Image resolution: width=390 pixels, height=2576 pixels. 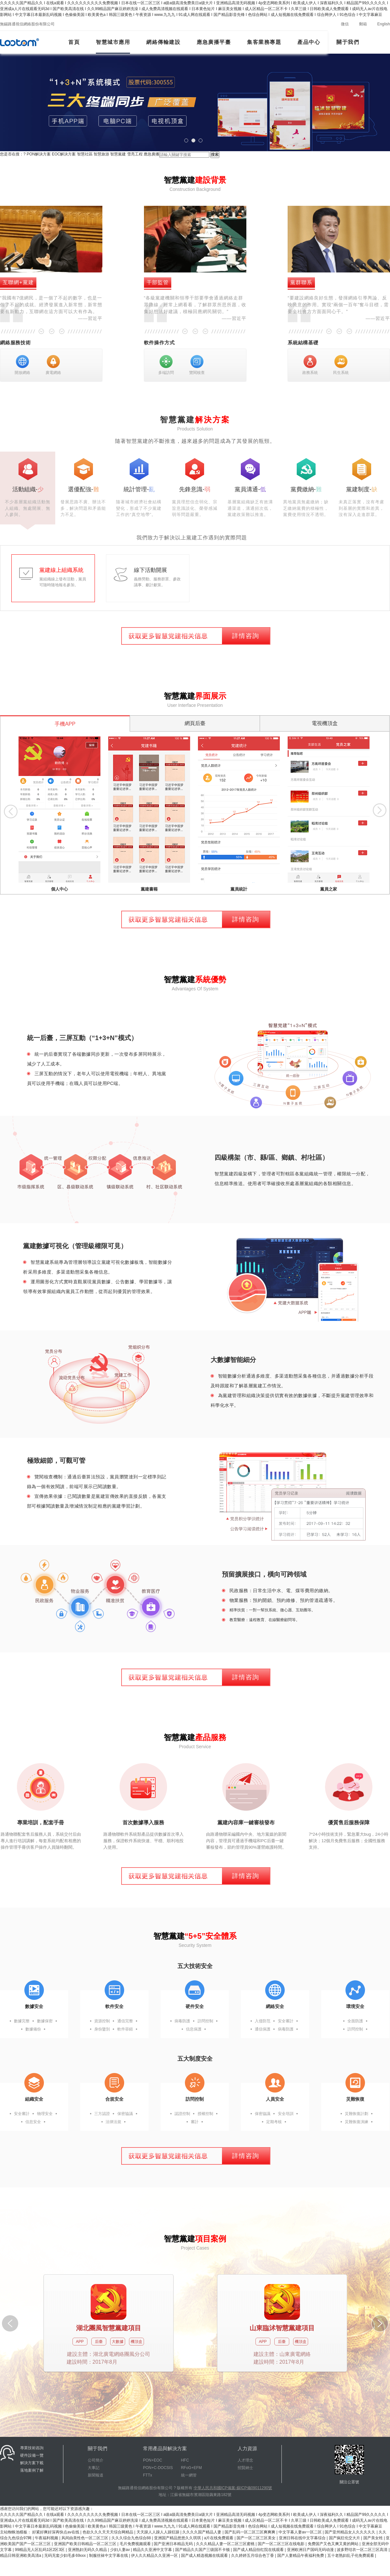 I want to click on 国产一区二区三区美女, so click(x=257, y=2538).